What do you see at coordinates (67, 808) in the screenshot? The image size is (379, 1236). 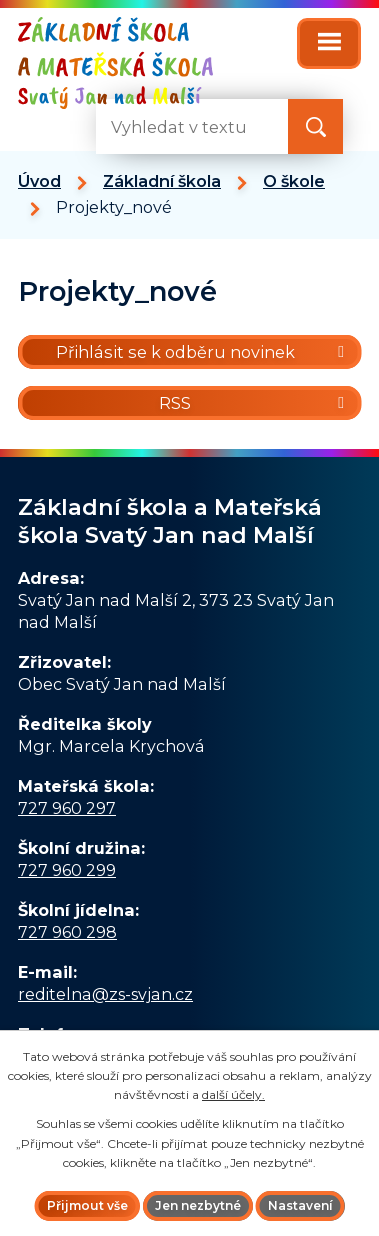 I see `727 960 297` at bounding box center [67, 808].